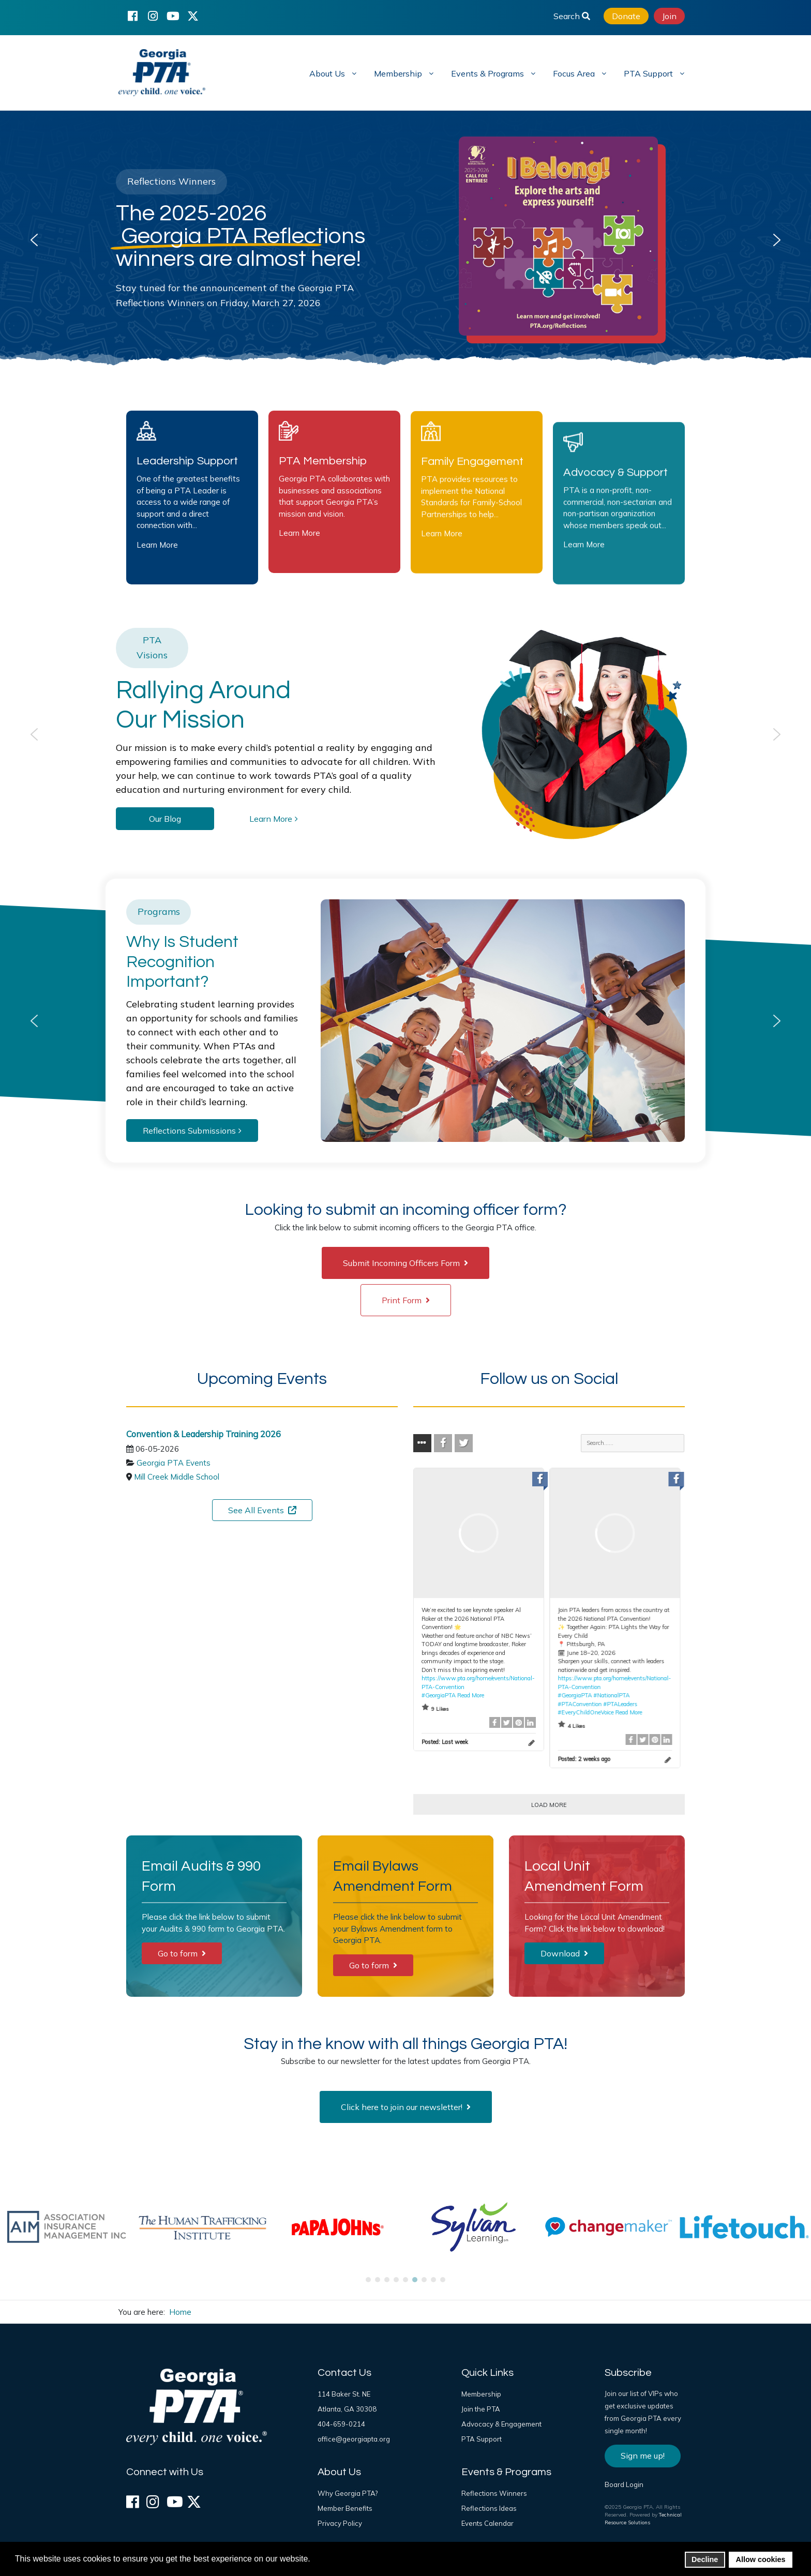  What do you see at coordinates (470, 1695) in the screenshot?
I see `Read More` at bounding box center [470, 1695].